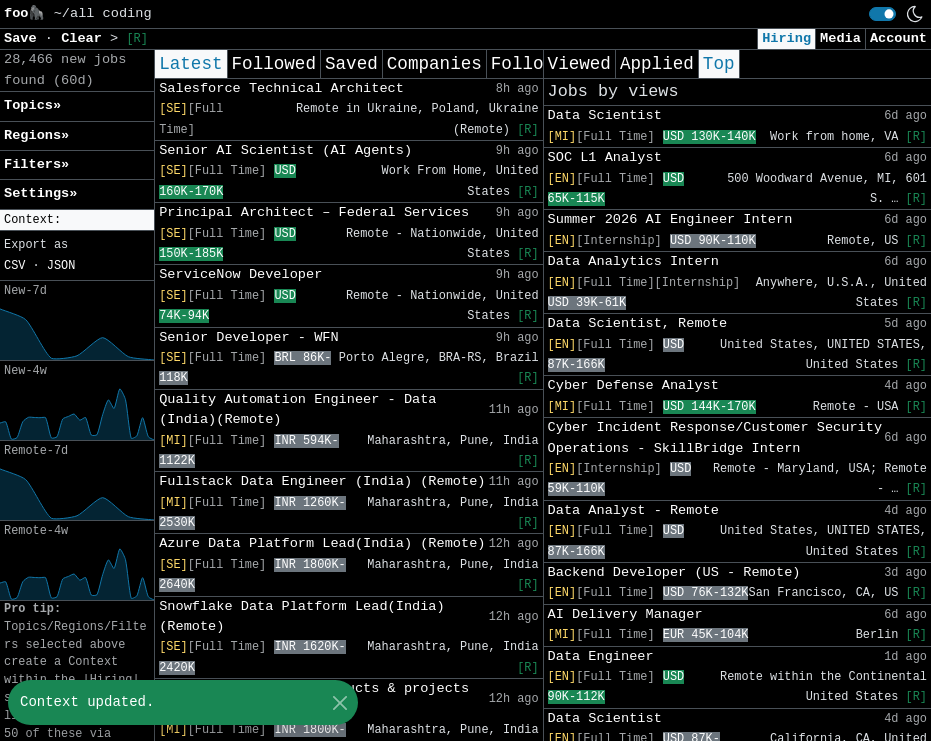 This screenshot has width=931, height=741. What do you see at coordinates (36, 164) in the screenshot?
I see `Filters» [button]` at bounding box center [36, 164].